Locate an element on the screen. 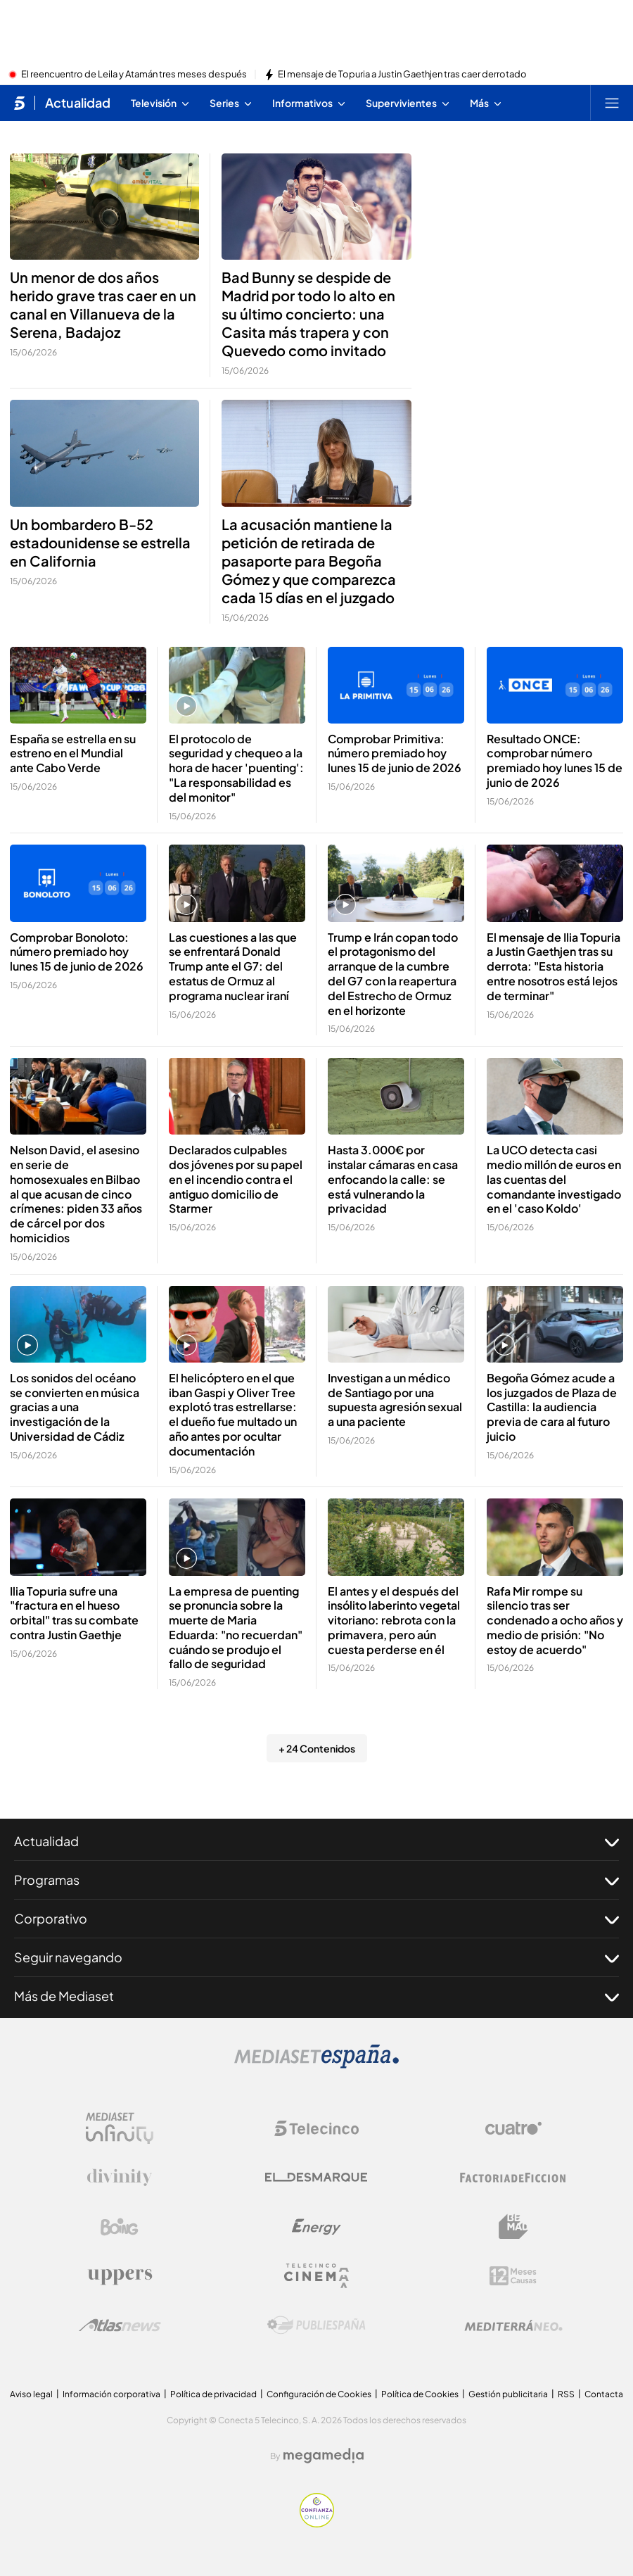  [Logo Mediaset] is located at coordinates (316, 2064).